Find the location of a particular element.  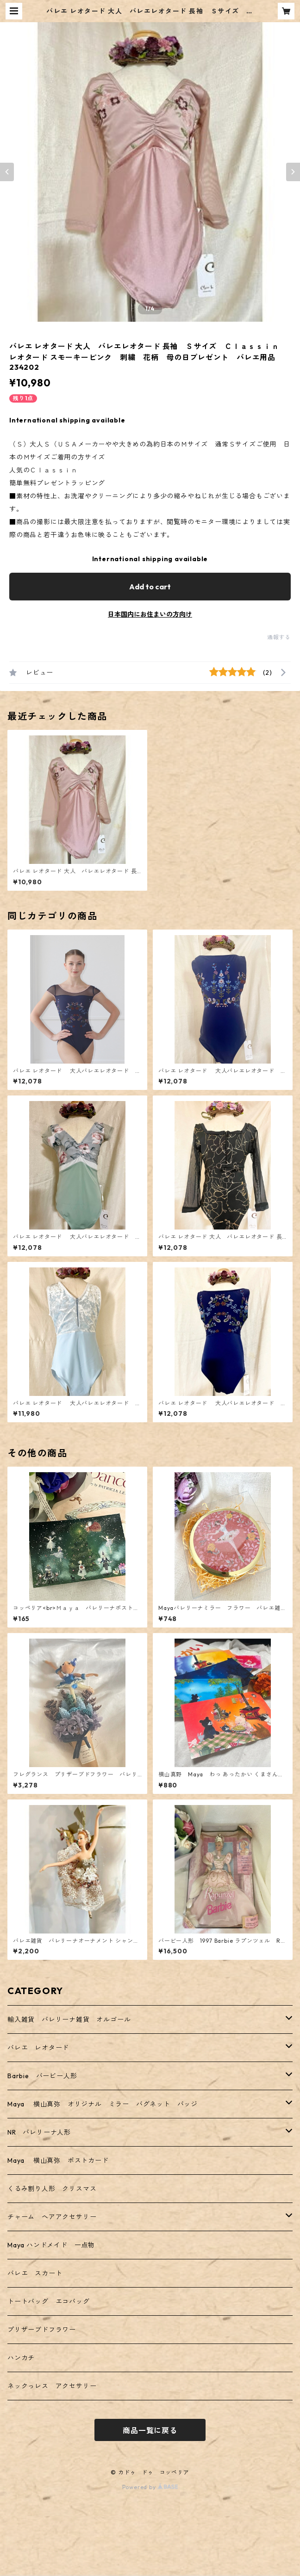

トートバッグ エコバッグ is located at coordinates (48, 2301).